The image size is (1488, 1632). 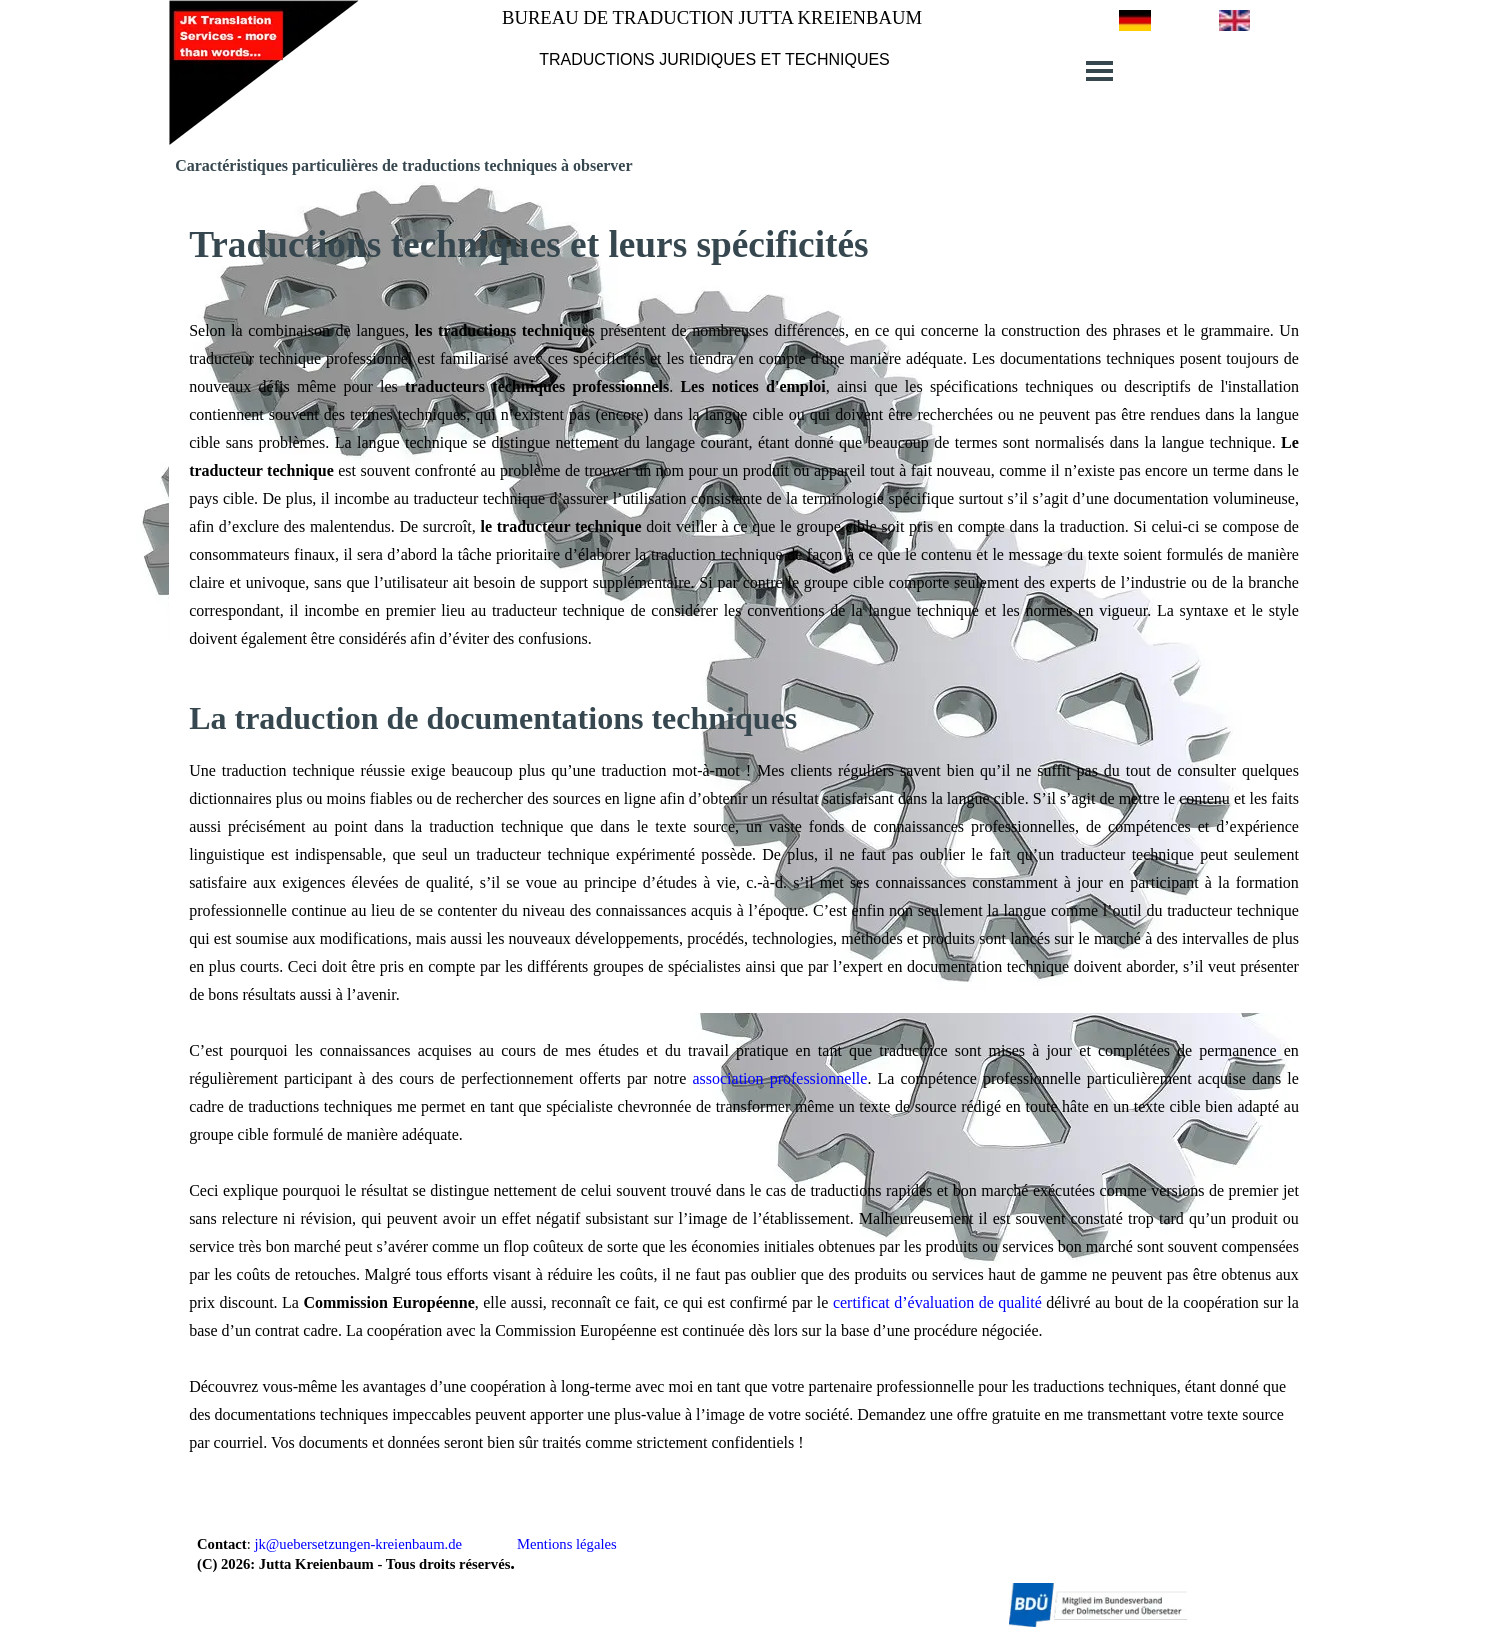 What do you see at coordinates (779, 1078) in the screenshot?
I see `association professionnelle` at bounding box center [779, 1078].